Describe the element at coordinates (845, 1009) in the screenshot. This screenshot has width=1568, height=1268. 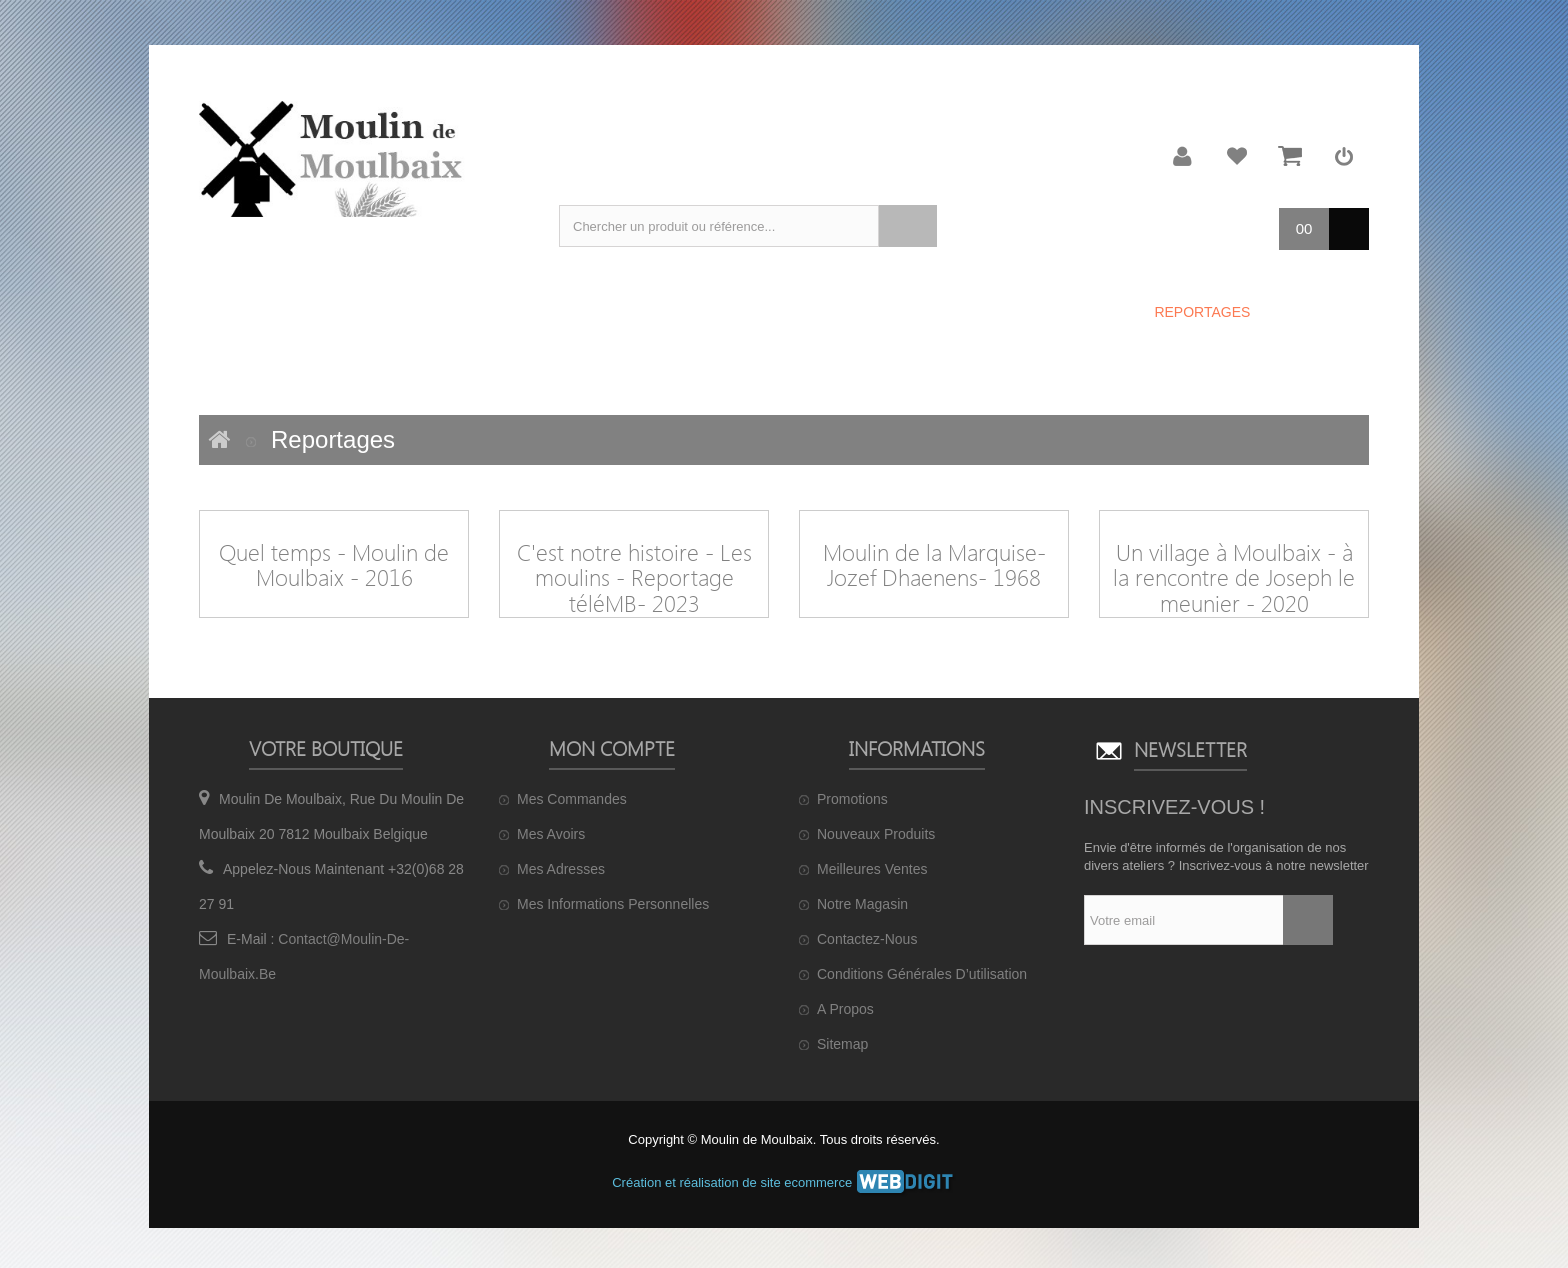
I see `A propos` at that location.